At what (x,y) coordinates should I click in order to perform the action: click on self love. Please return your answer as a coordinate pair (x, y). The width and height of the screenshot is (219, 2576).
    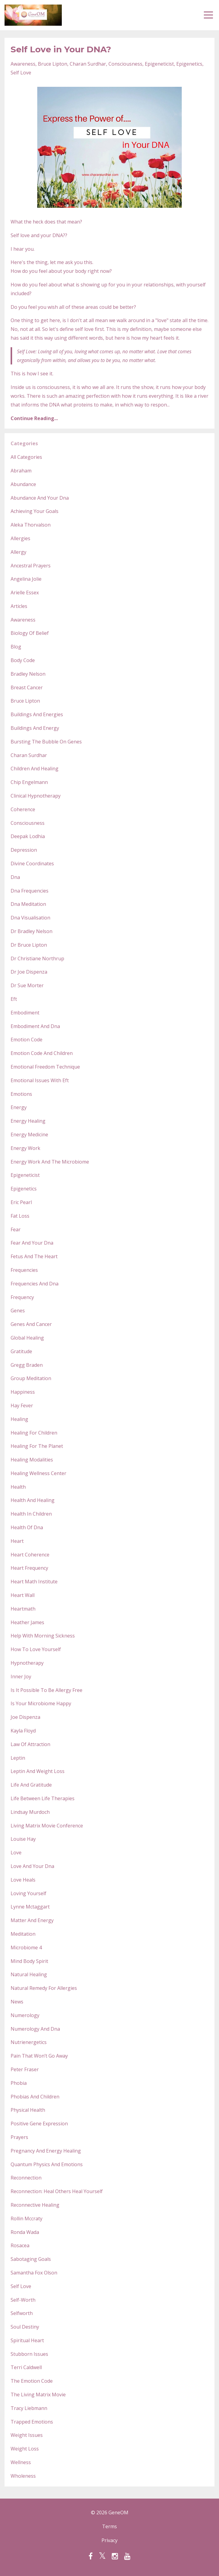
    Looking at the image, I should click on (21, 72).